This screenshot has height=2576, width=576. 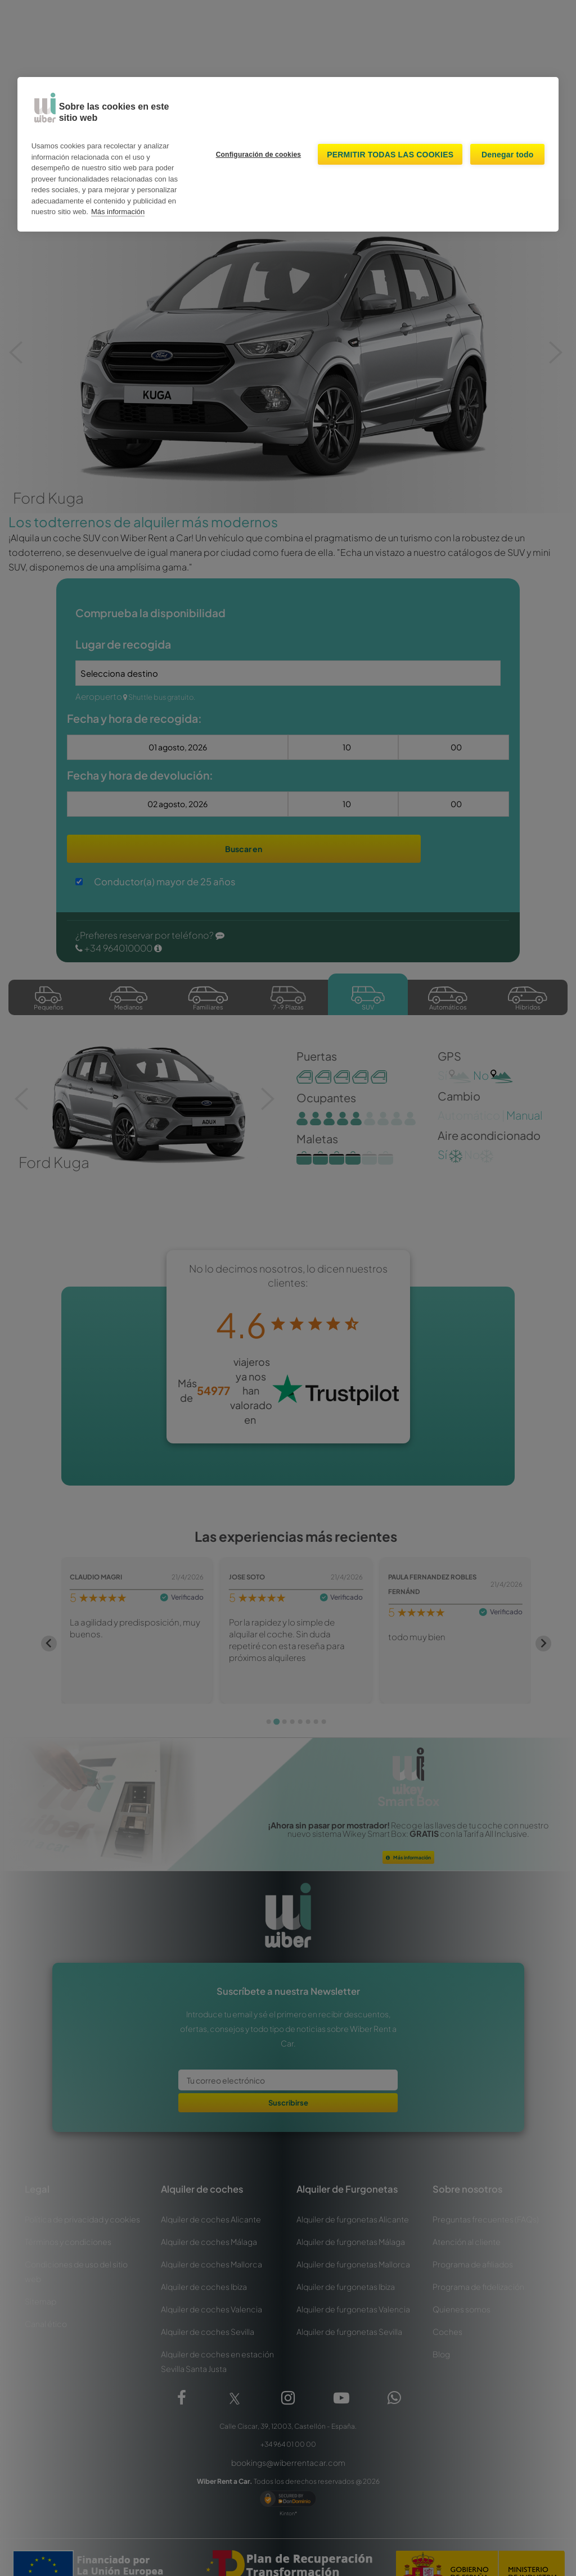 I want to click on Más información, so click(x=118, y=211).